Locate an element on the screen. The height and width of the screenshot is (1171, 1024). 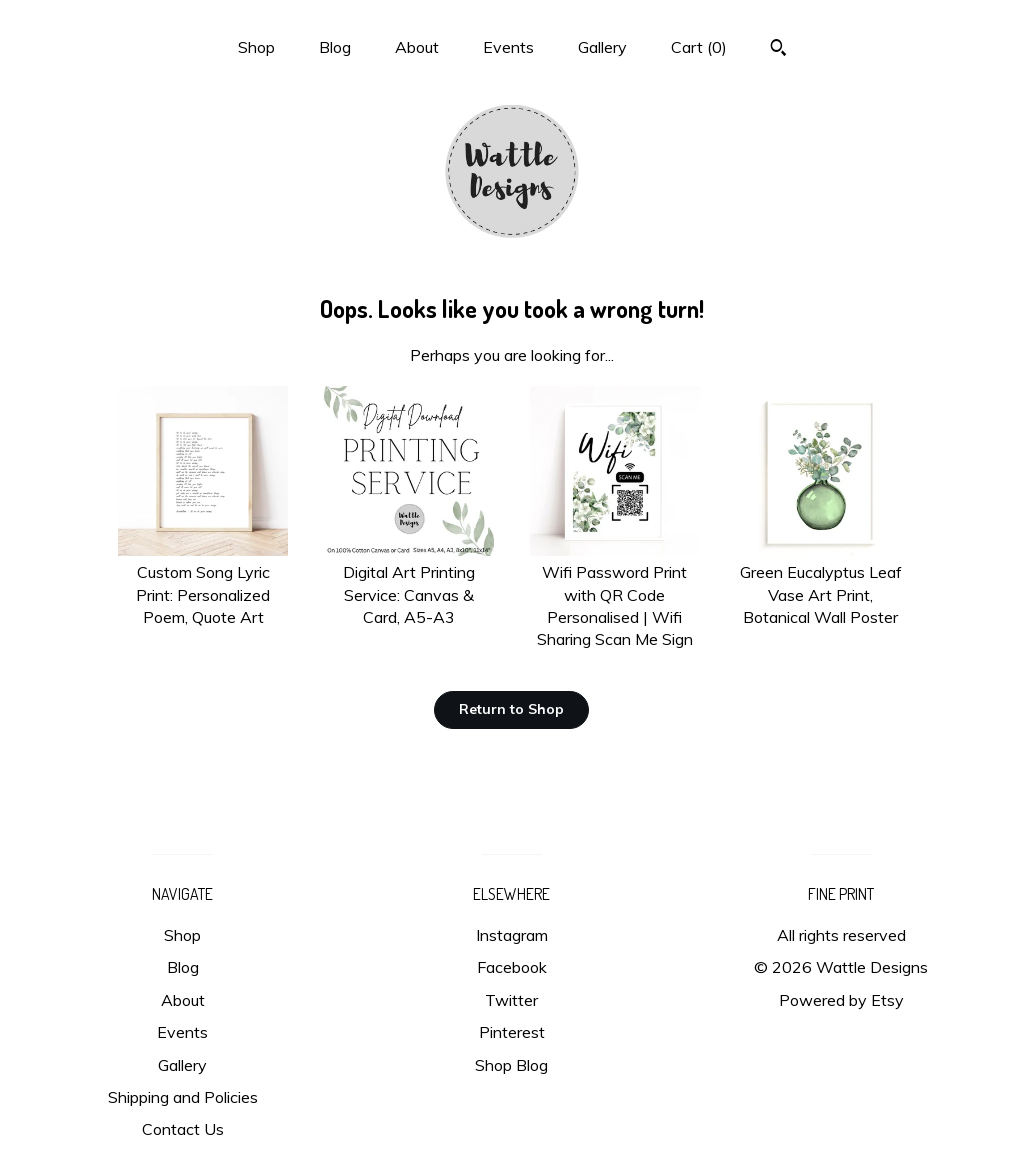
Blog is located at coordinates (335, 47).